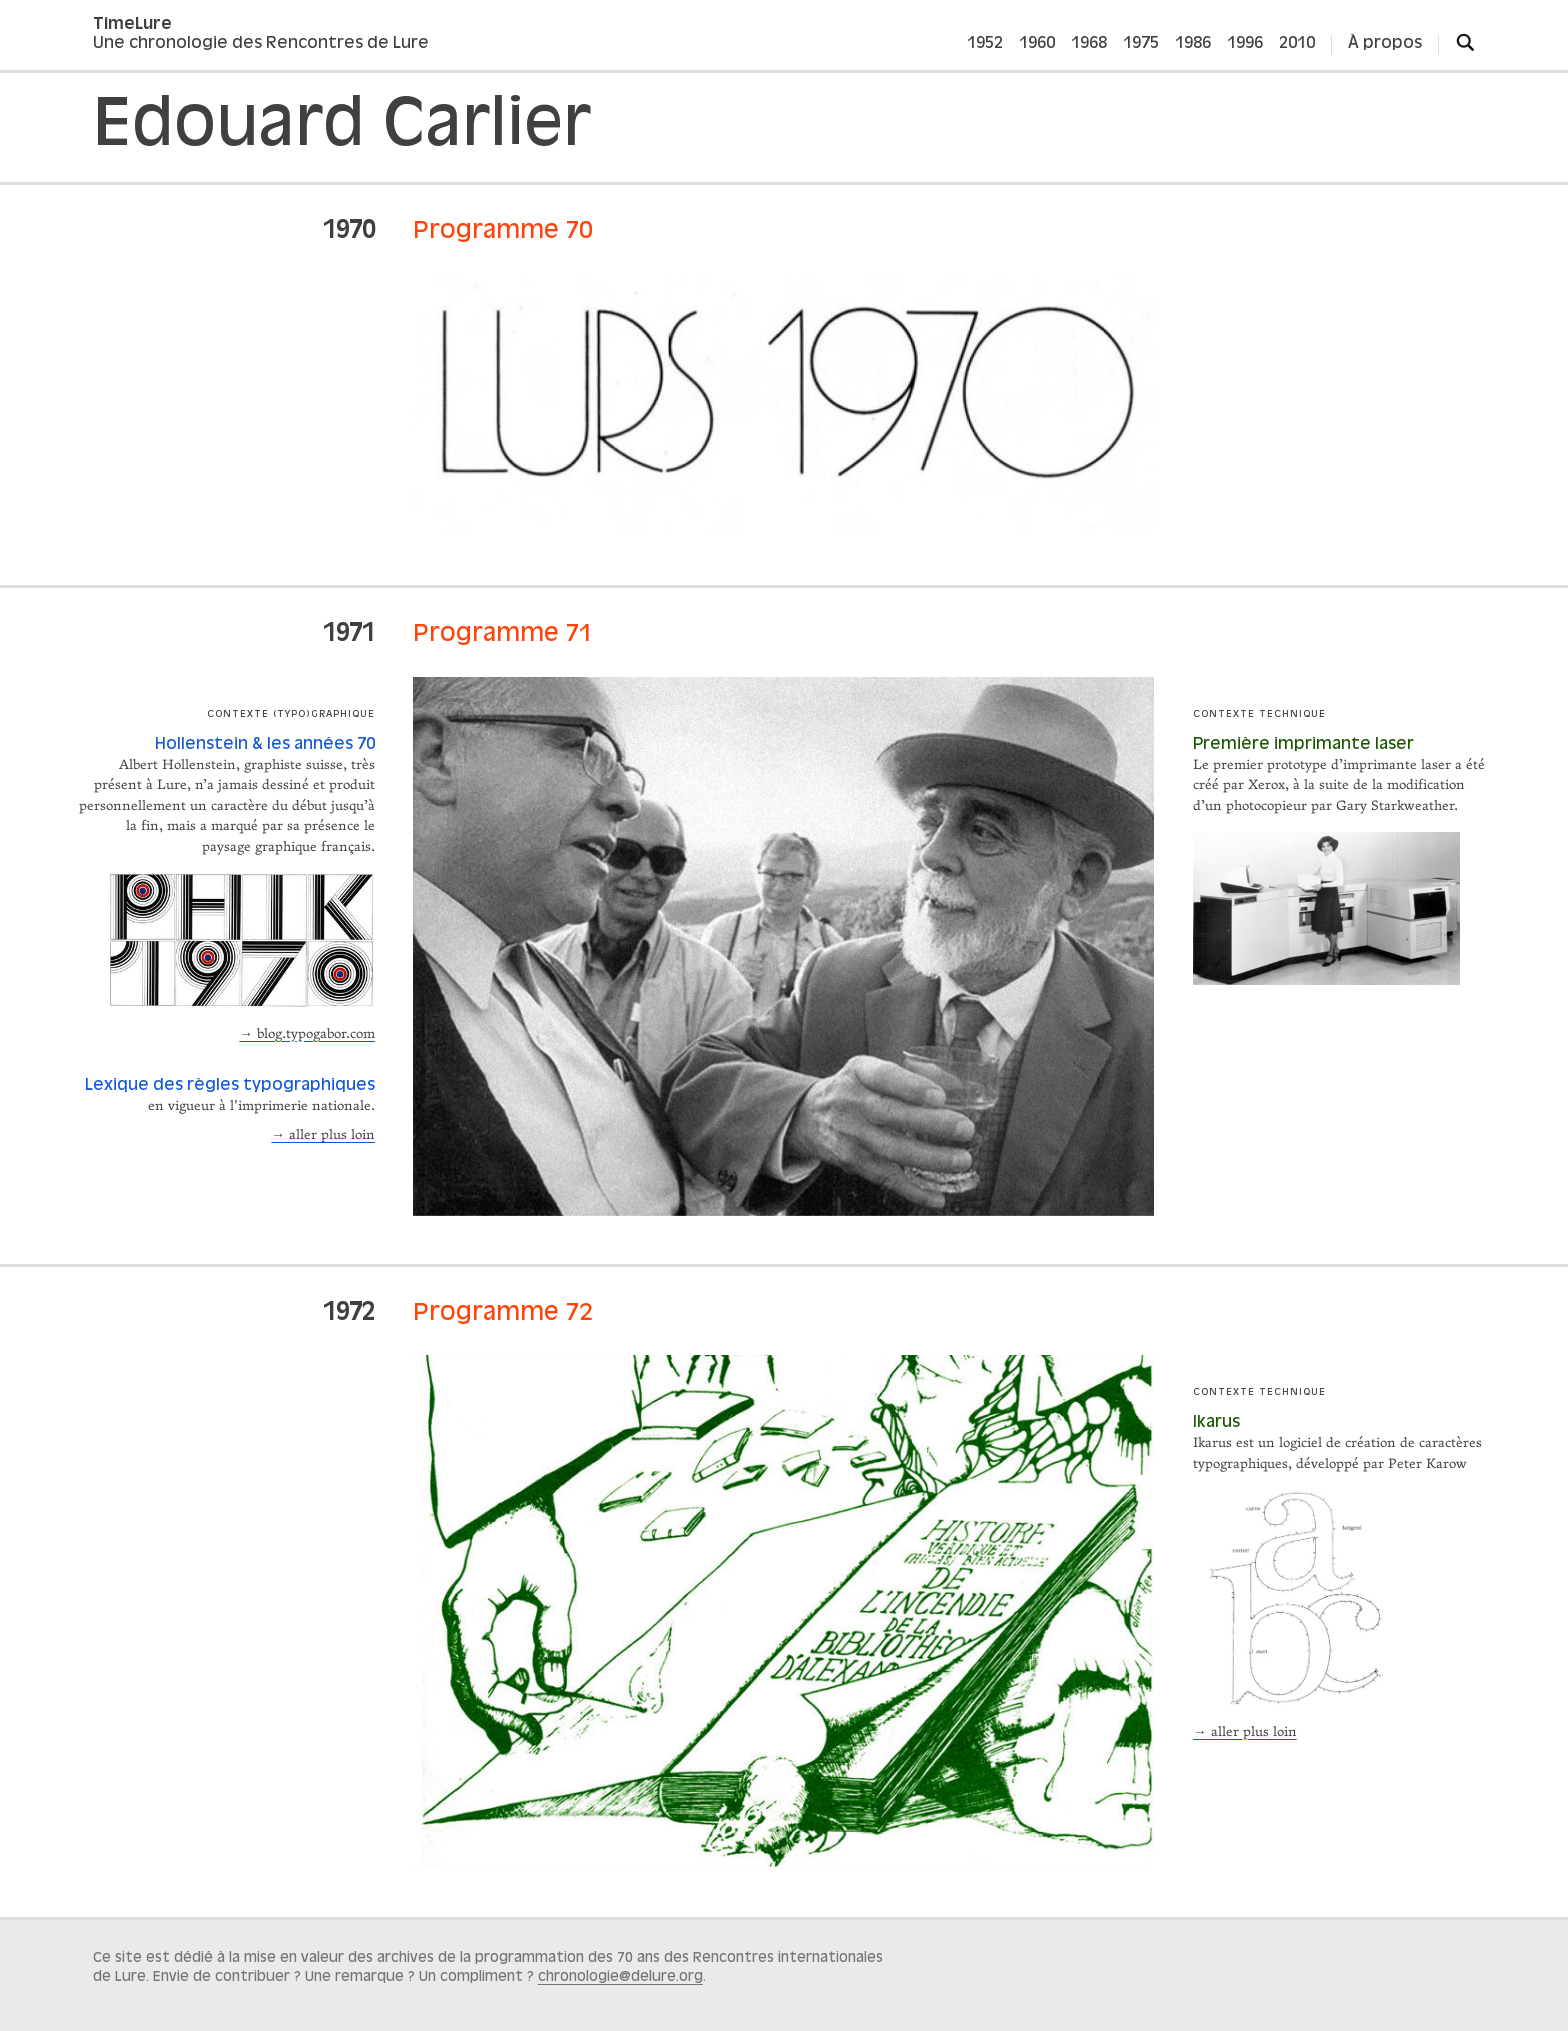 Image resolution: width=1568 pixels, height=2031 pixels. Describe the element at coordinates (1245, 44) in the screenshot. I see `1996` at that location.